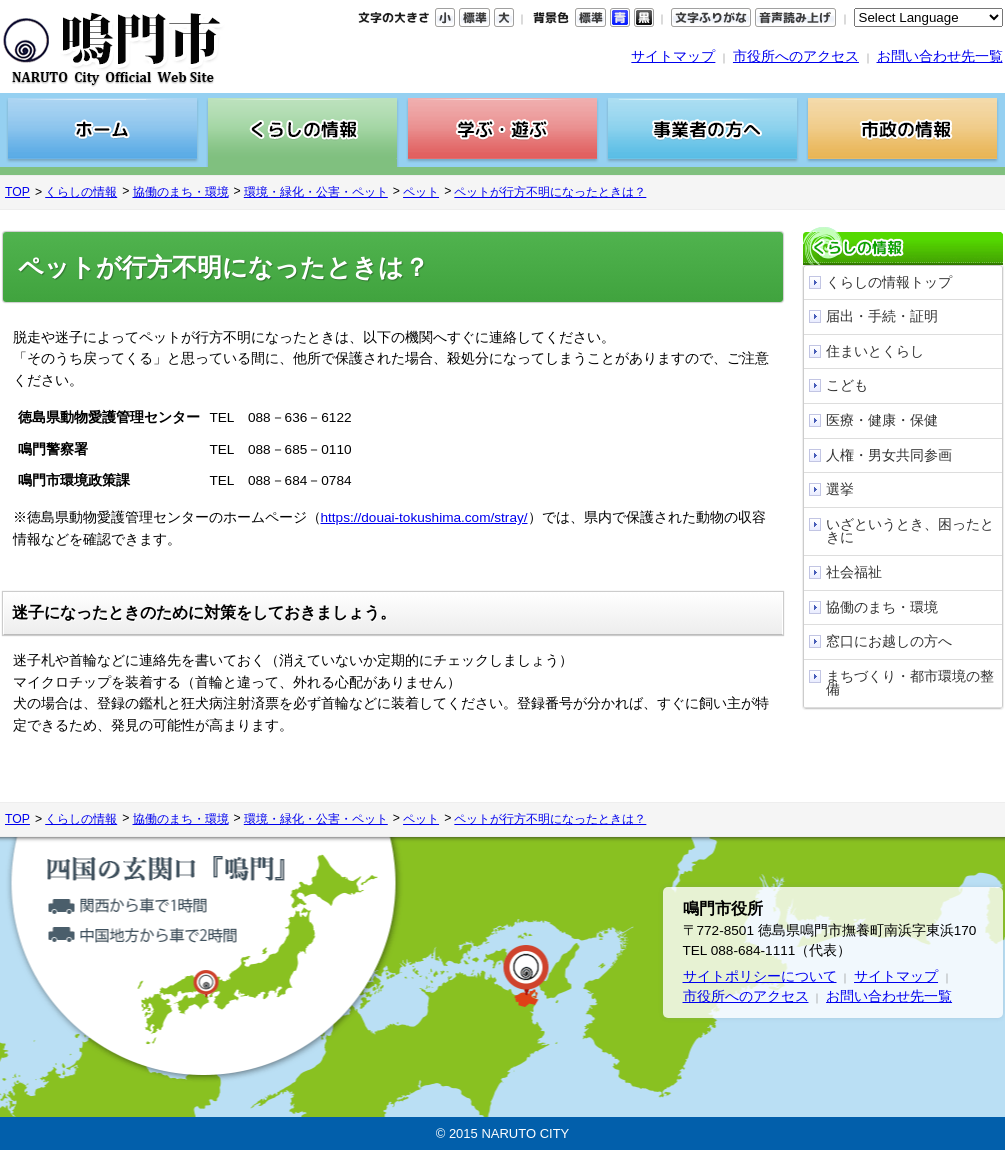 The height and width of the screenshot is (1150, 1005). Describe the element at coordinates (910, 531) in the screenshot. I see `いざというとき、困ったときに` at that location.